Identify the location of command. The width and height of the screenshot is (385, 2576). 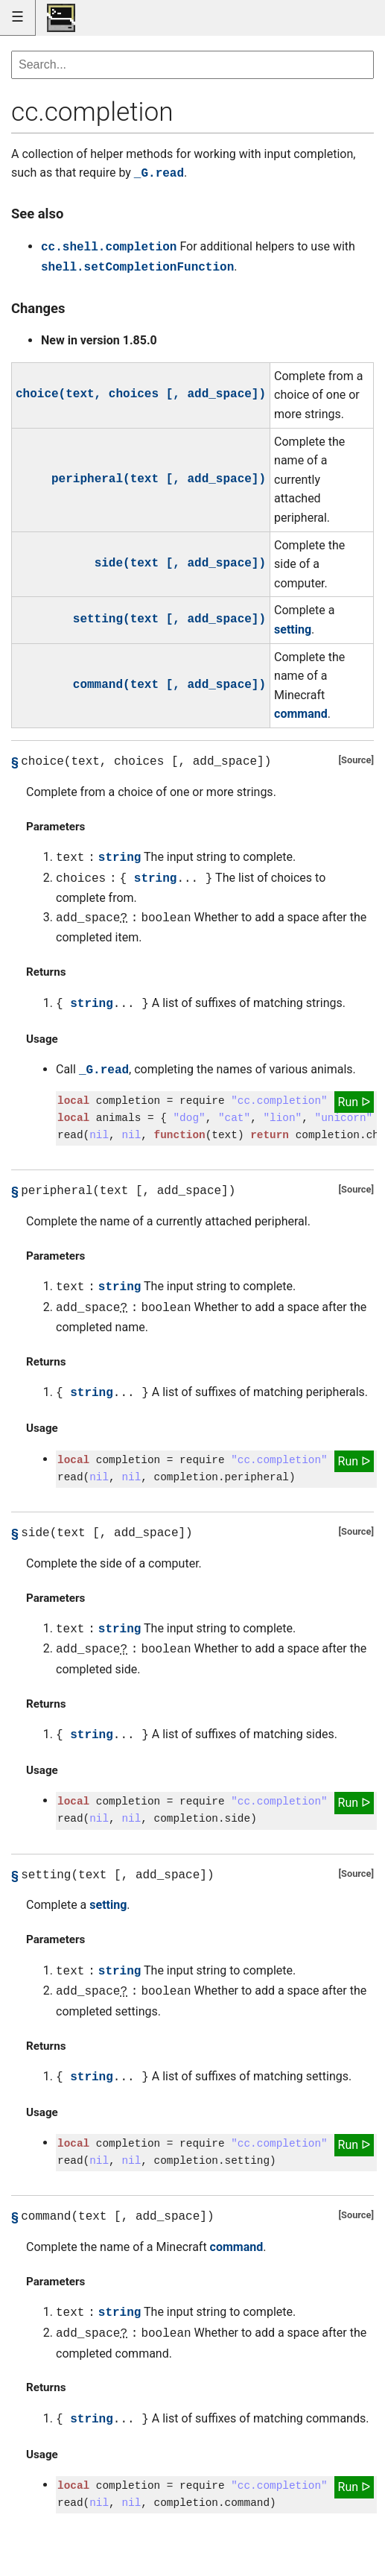
(301, 714).